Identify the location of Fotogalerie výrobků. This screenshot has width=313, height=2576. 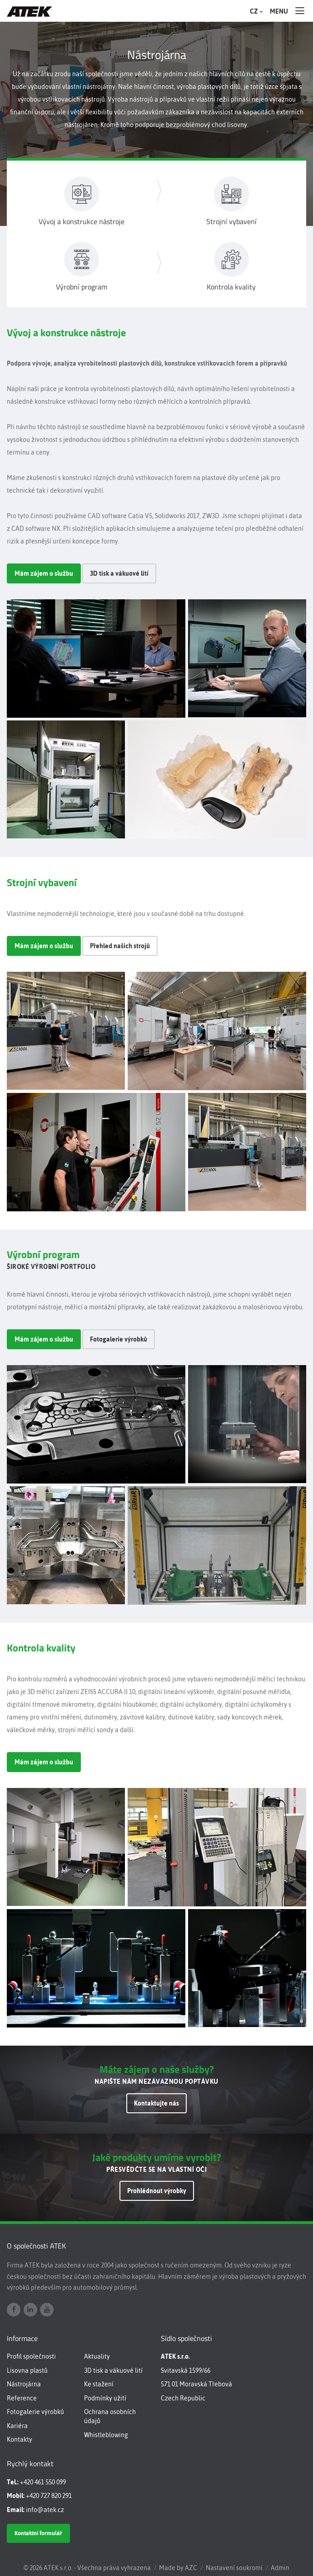
(118, 1339).